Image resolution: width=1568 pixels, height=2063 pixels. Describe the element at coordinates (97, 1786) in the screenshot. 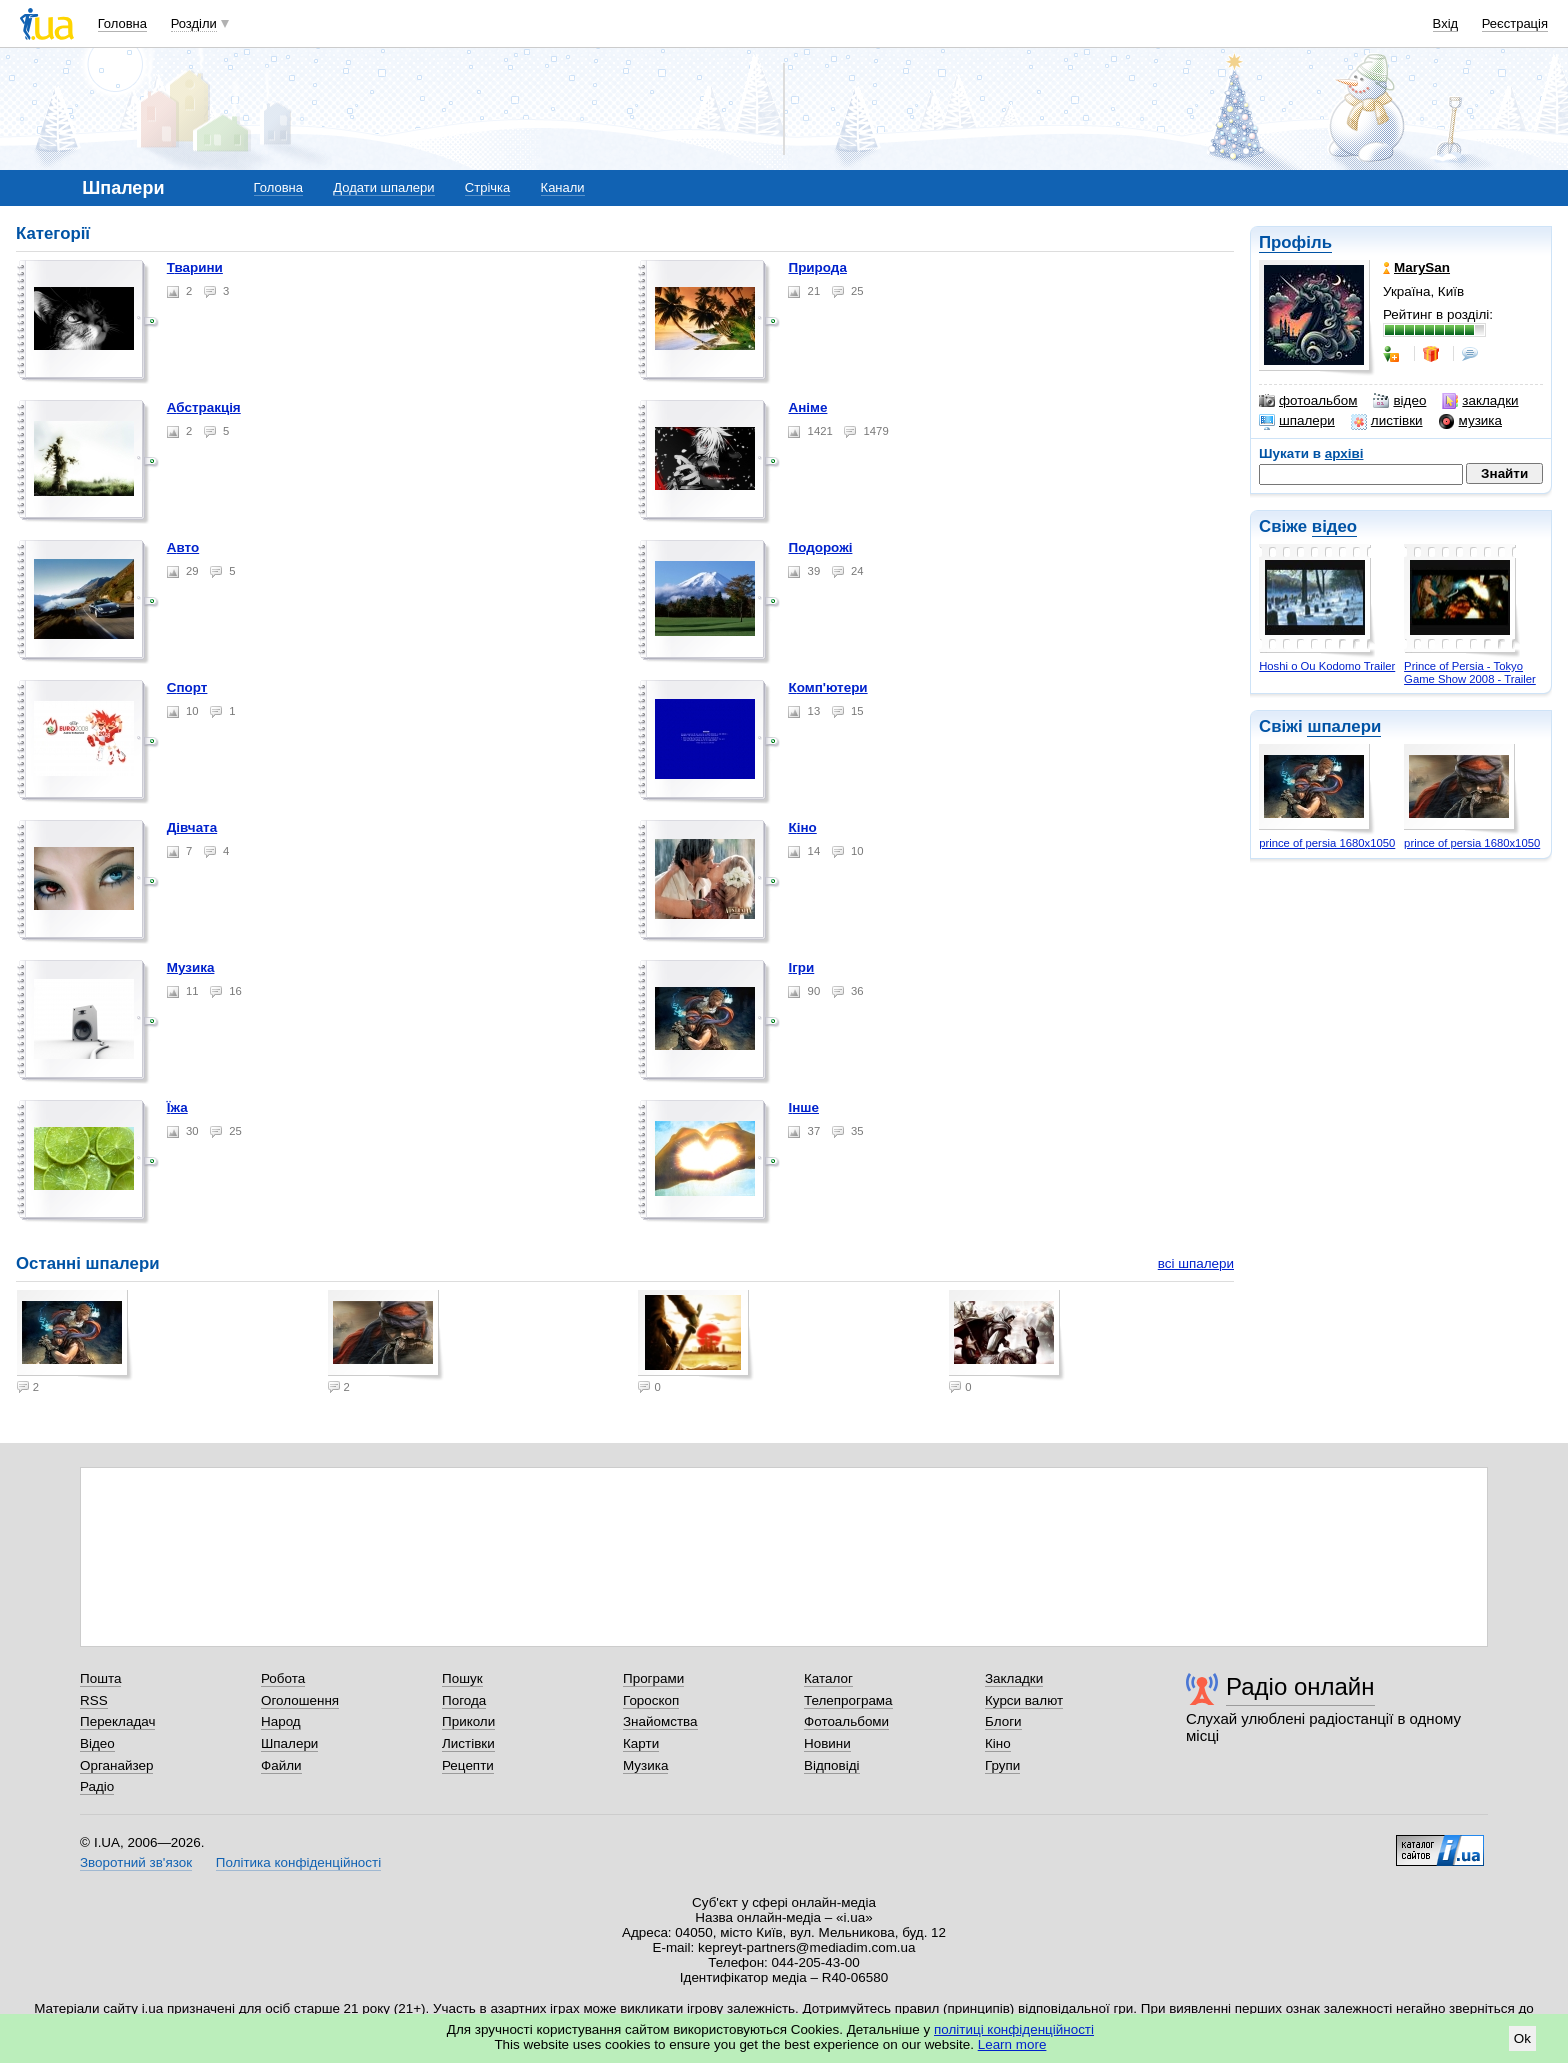

I see `Радіо` at that location.